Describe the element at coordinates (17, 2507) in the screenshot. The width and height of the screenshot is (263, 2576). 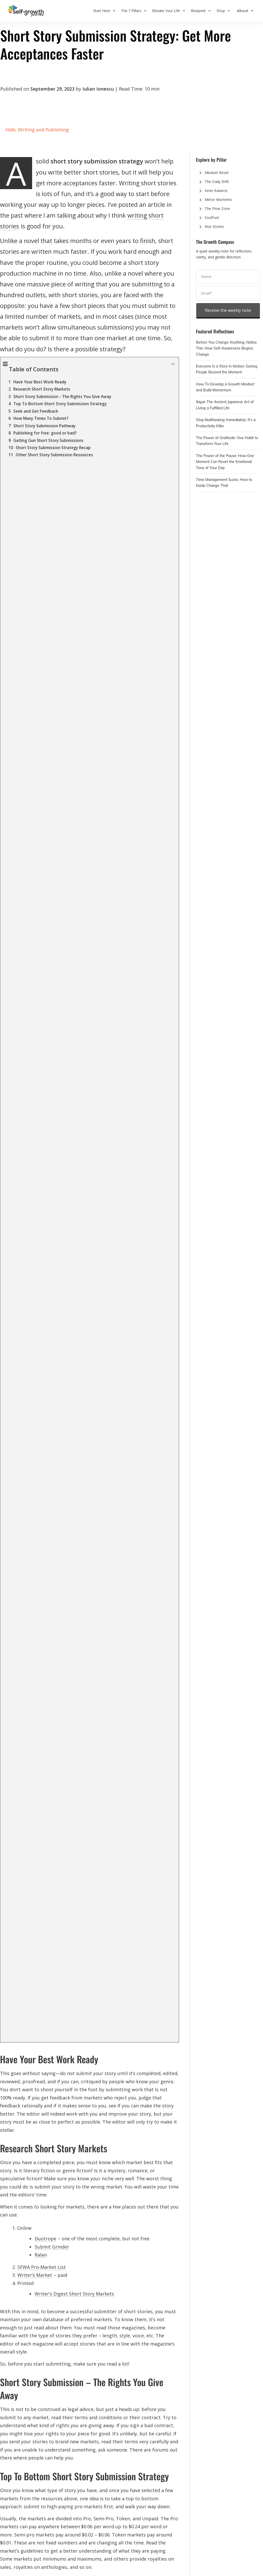
I see `Start Here` at that location.